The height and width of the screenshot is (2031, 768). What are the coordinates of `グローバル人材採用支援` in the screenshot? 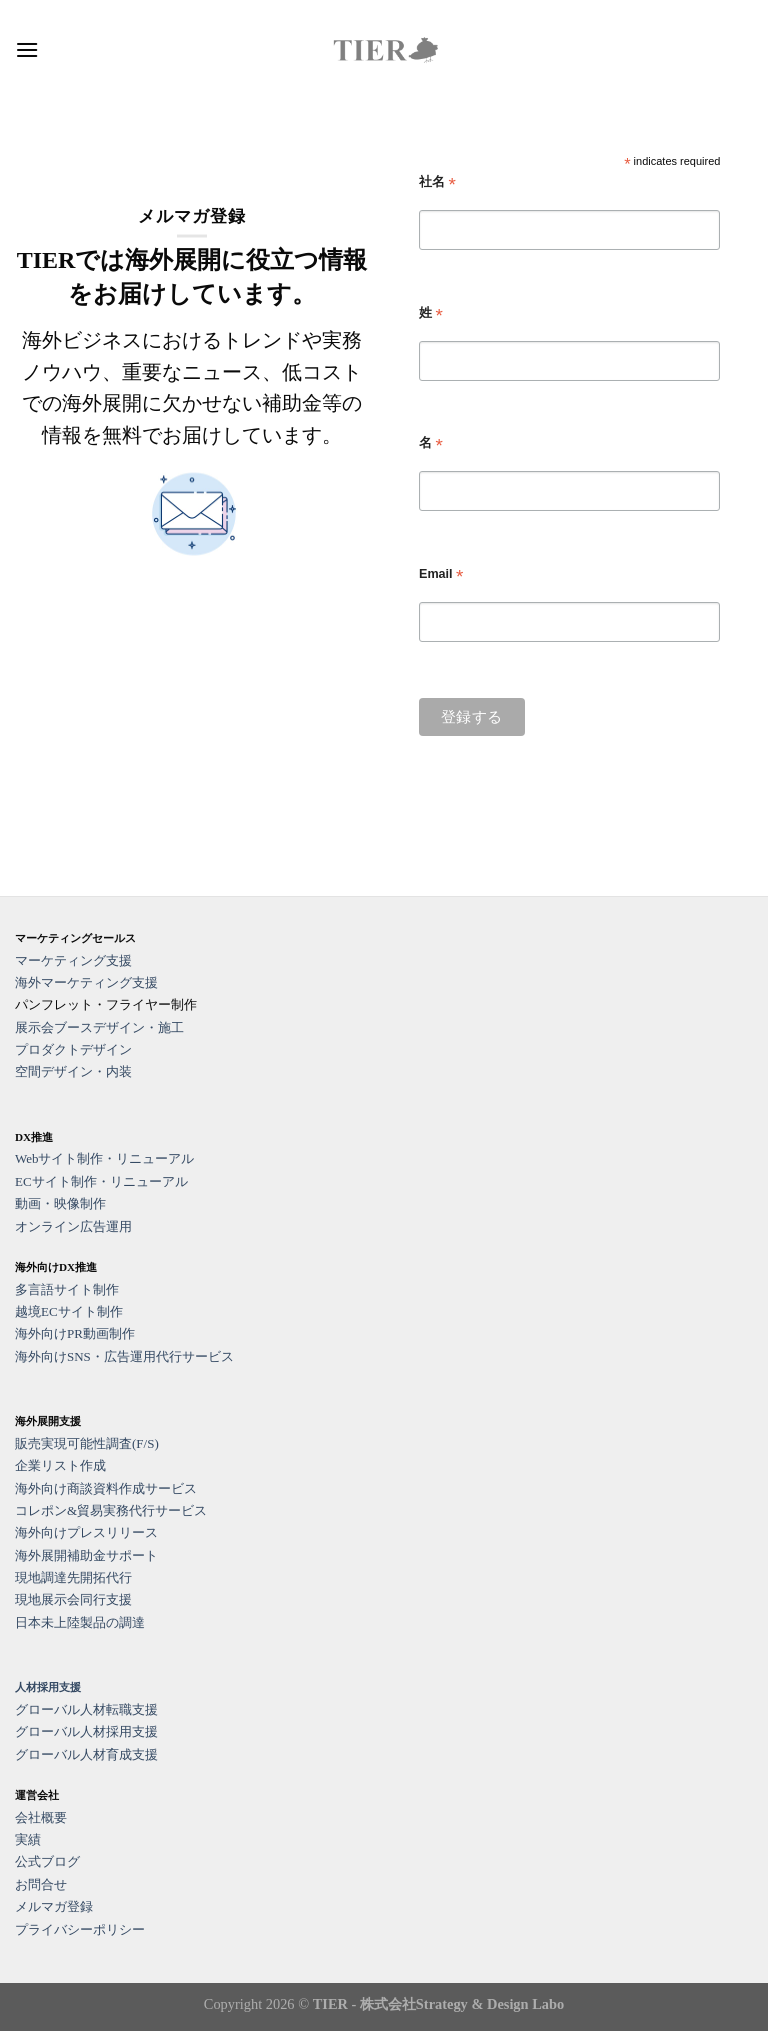 It's located at (86, 1731).